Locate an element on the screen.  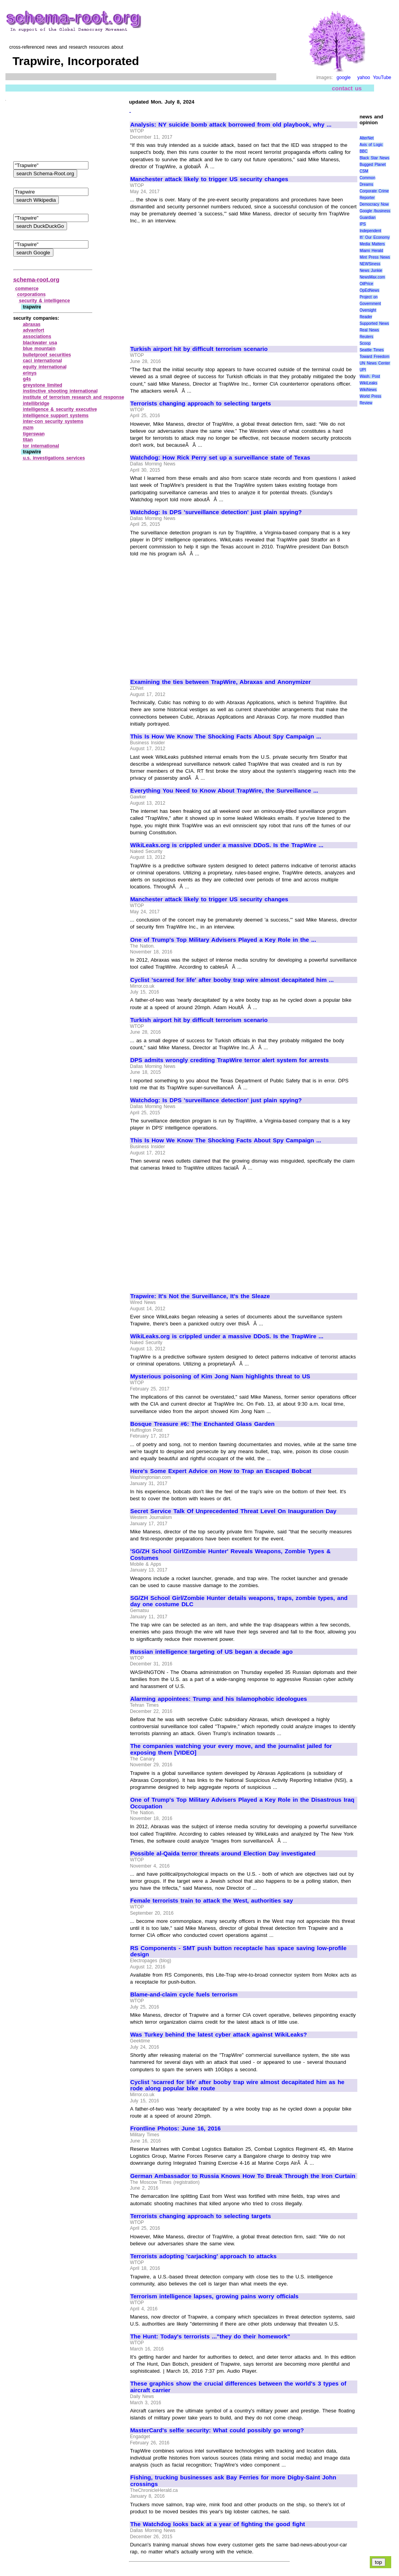
blackwater usa is located at coordinates (40, 342).